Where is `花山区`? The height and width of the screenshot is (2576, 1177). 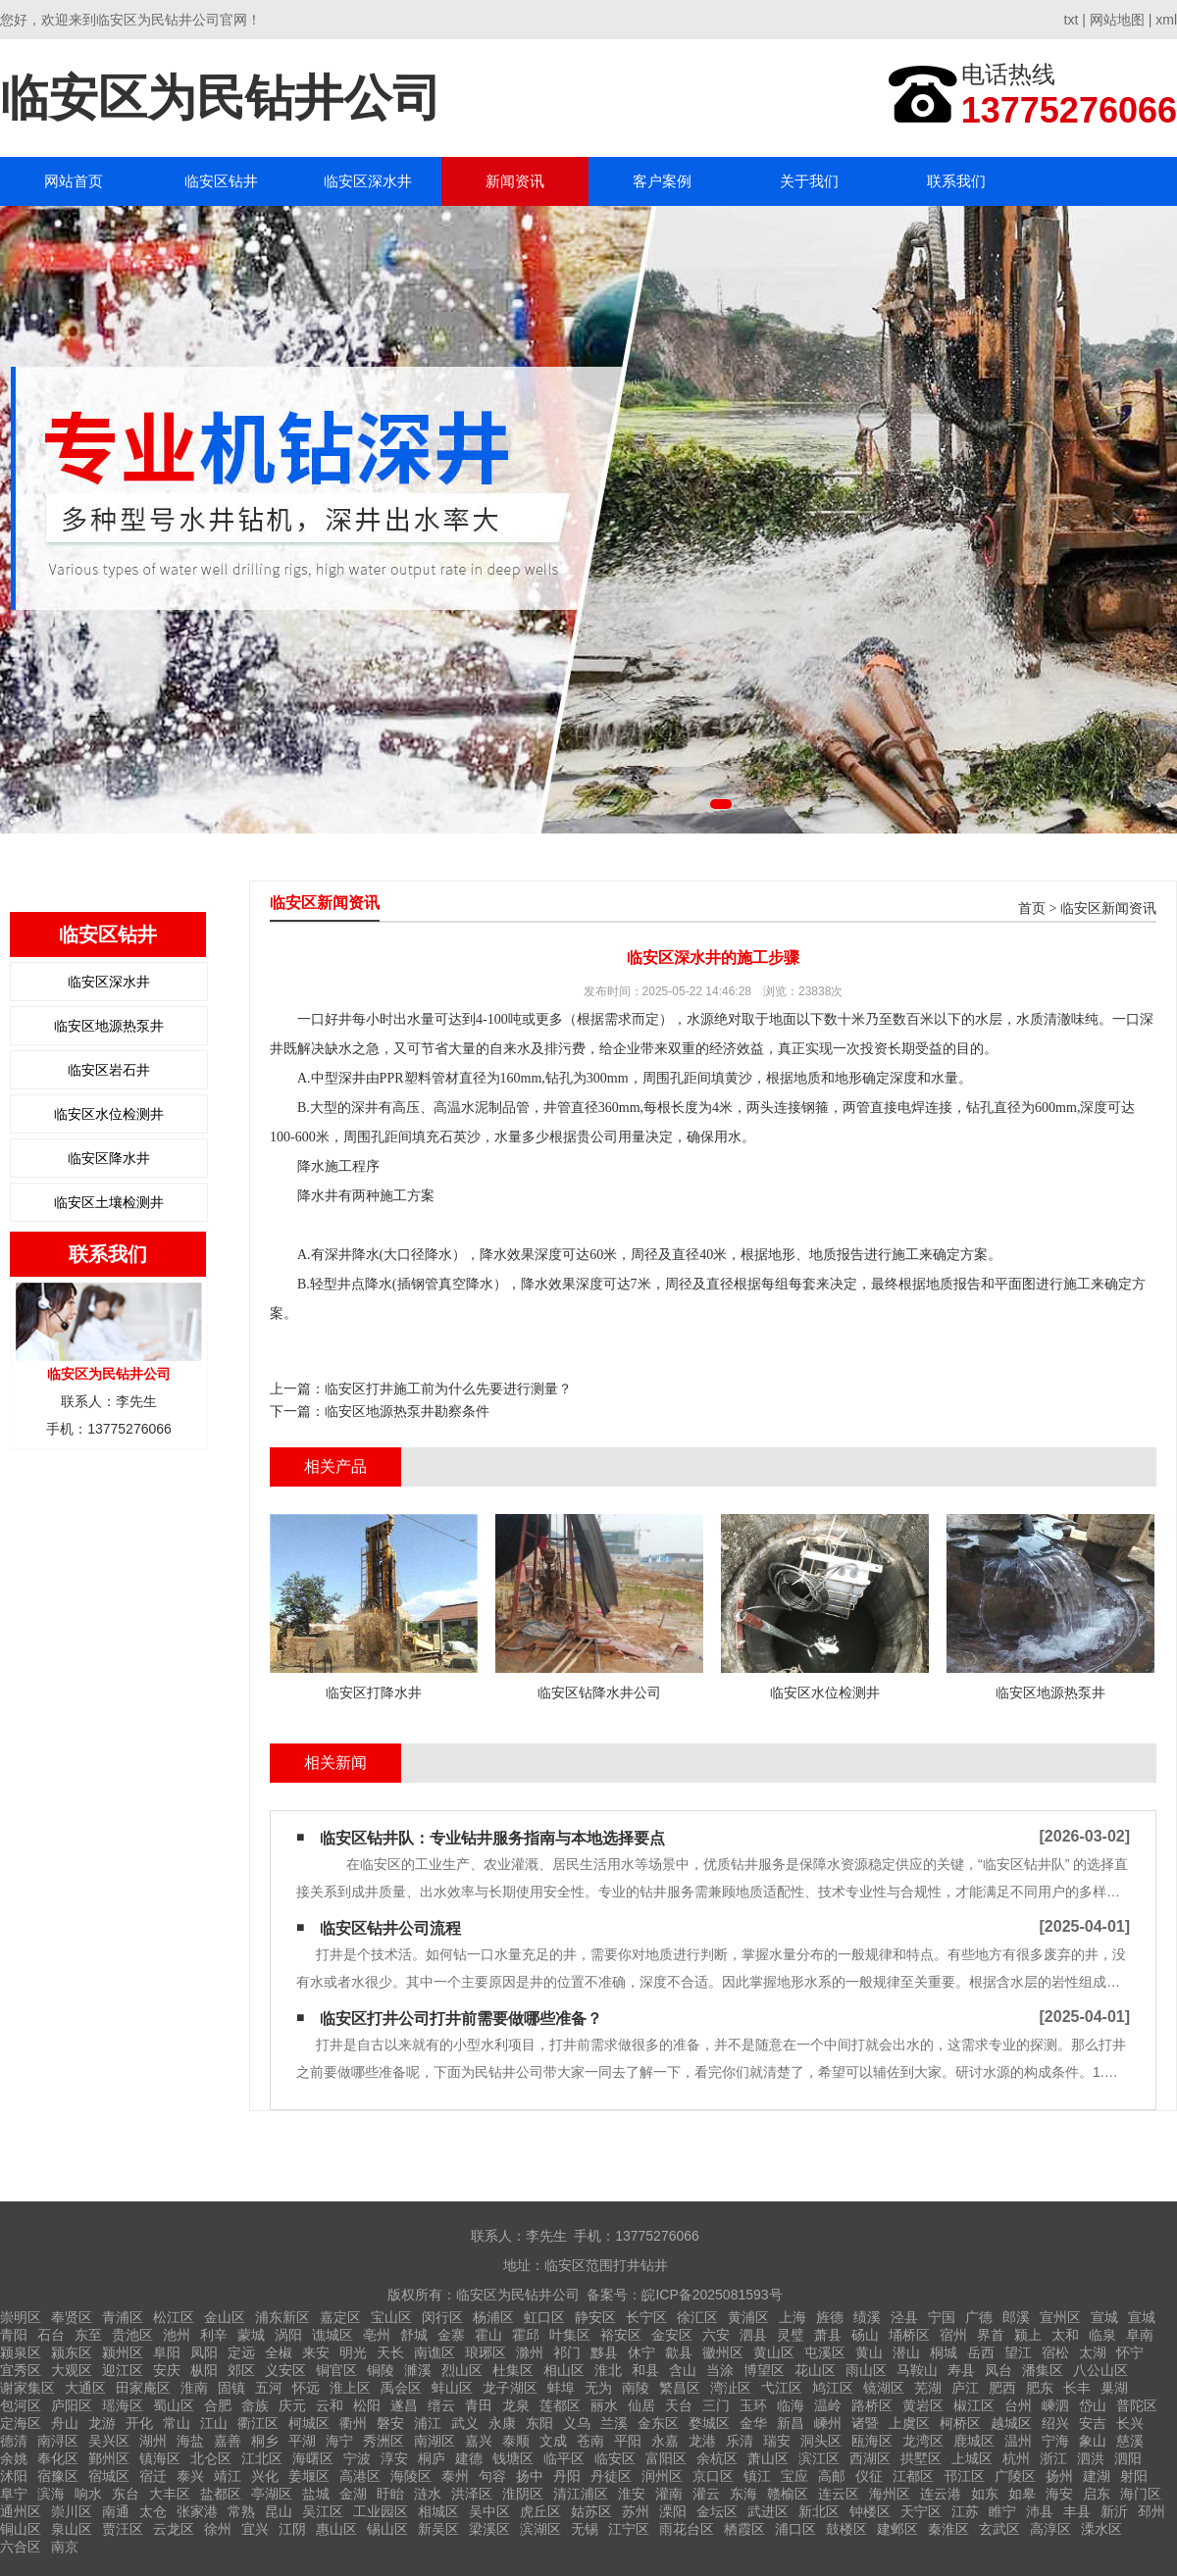 花山区 is located at coordinates (815, 2370).